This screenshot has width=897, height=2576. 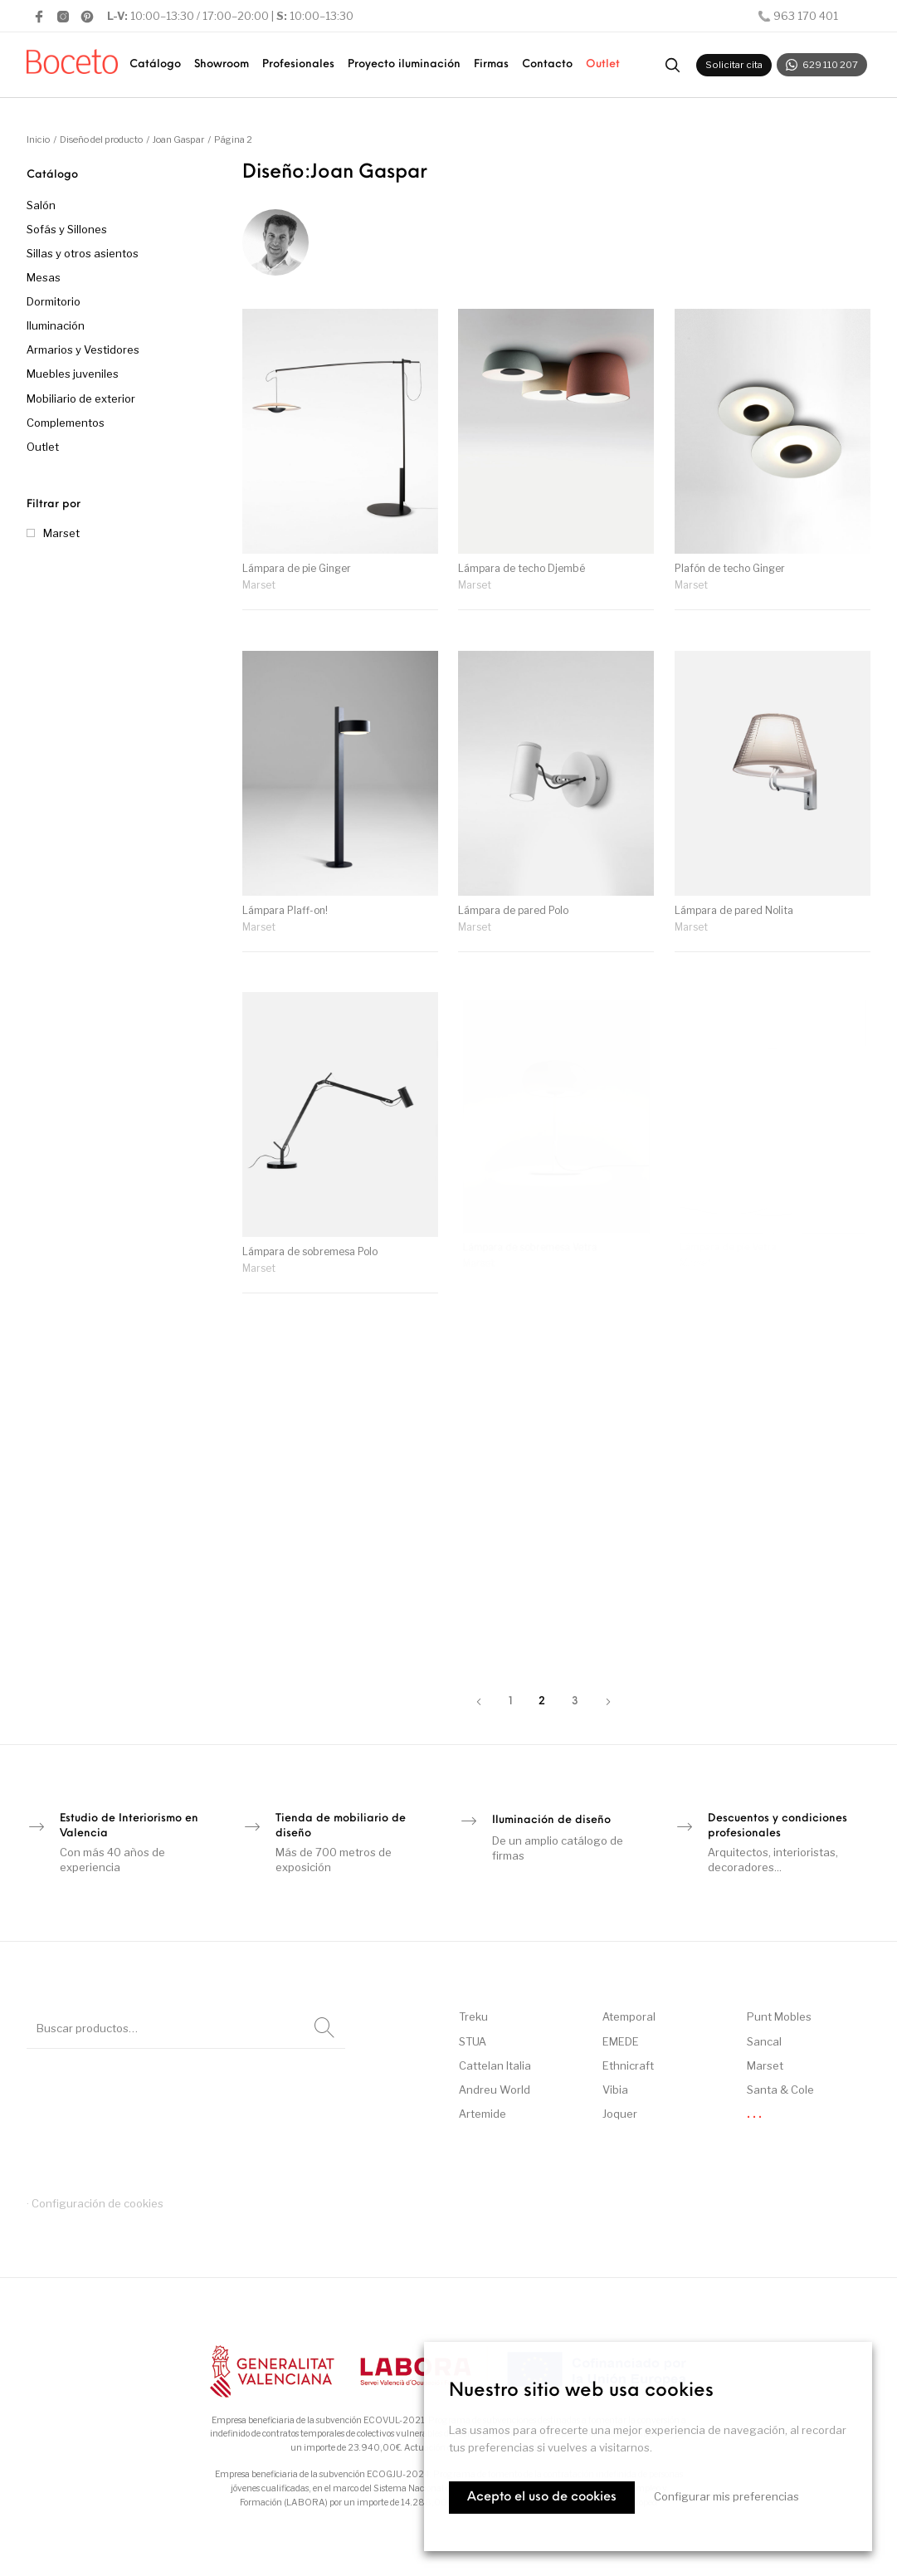 I want to click on Muebles juveniles, so click(x=73, y=373).